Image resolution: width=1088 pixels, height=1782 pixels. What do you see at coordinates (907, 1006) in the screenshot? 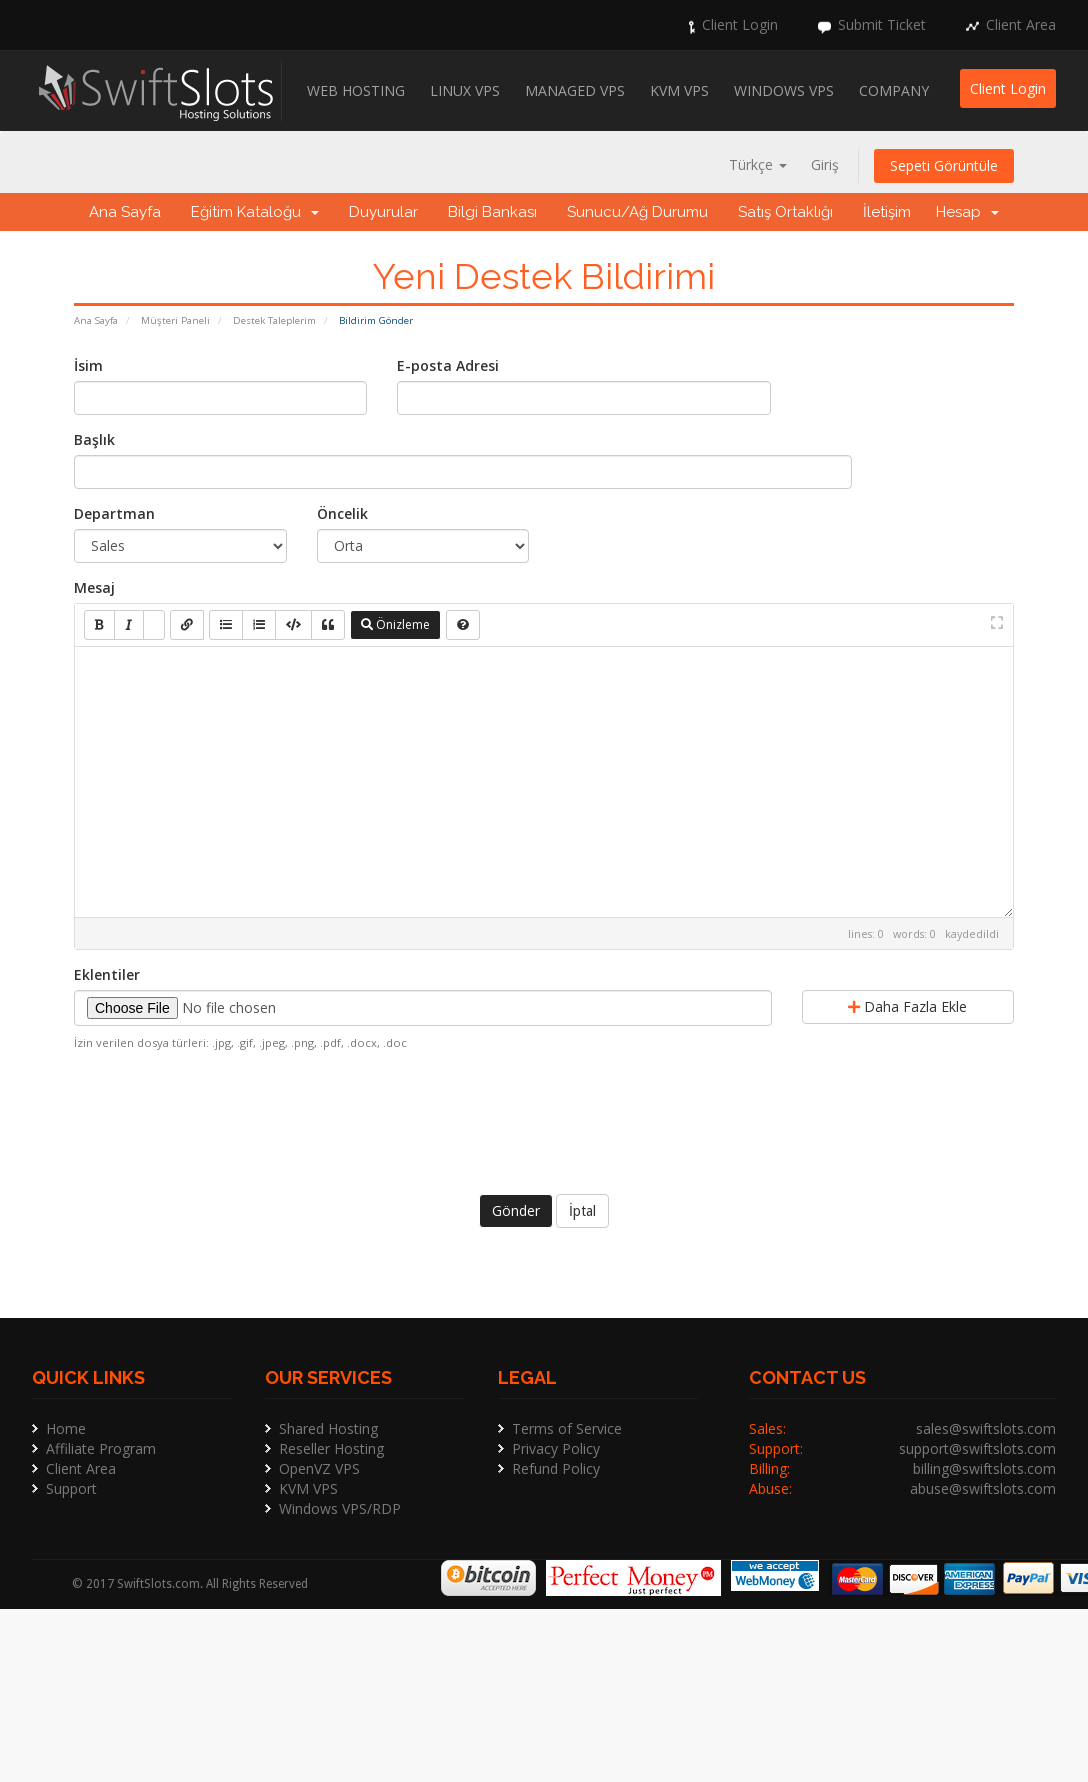
I see `Daha Fazla Ekle` at bounding box center [907, 1006].